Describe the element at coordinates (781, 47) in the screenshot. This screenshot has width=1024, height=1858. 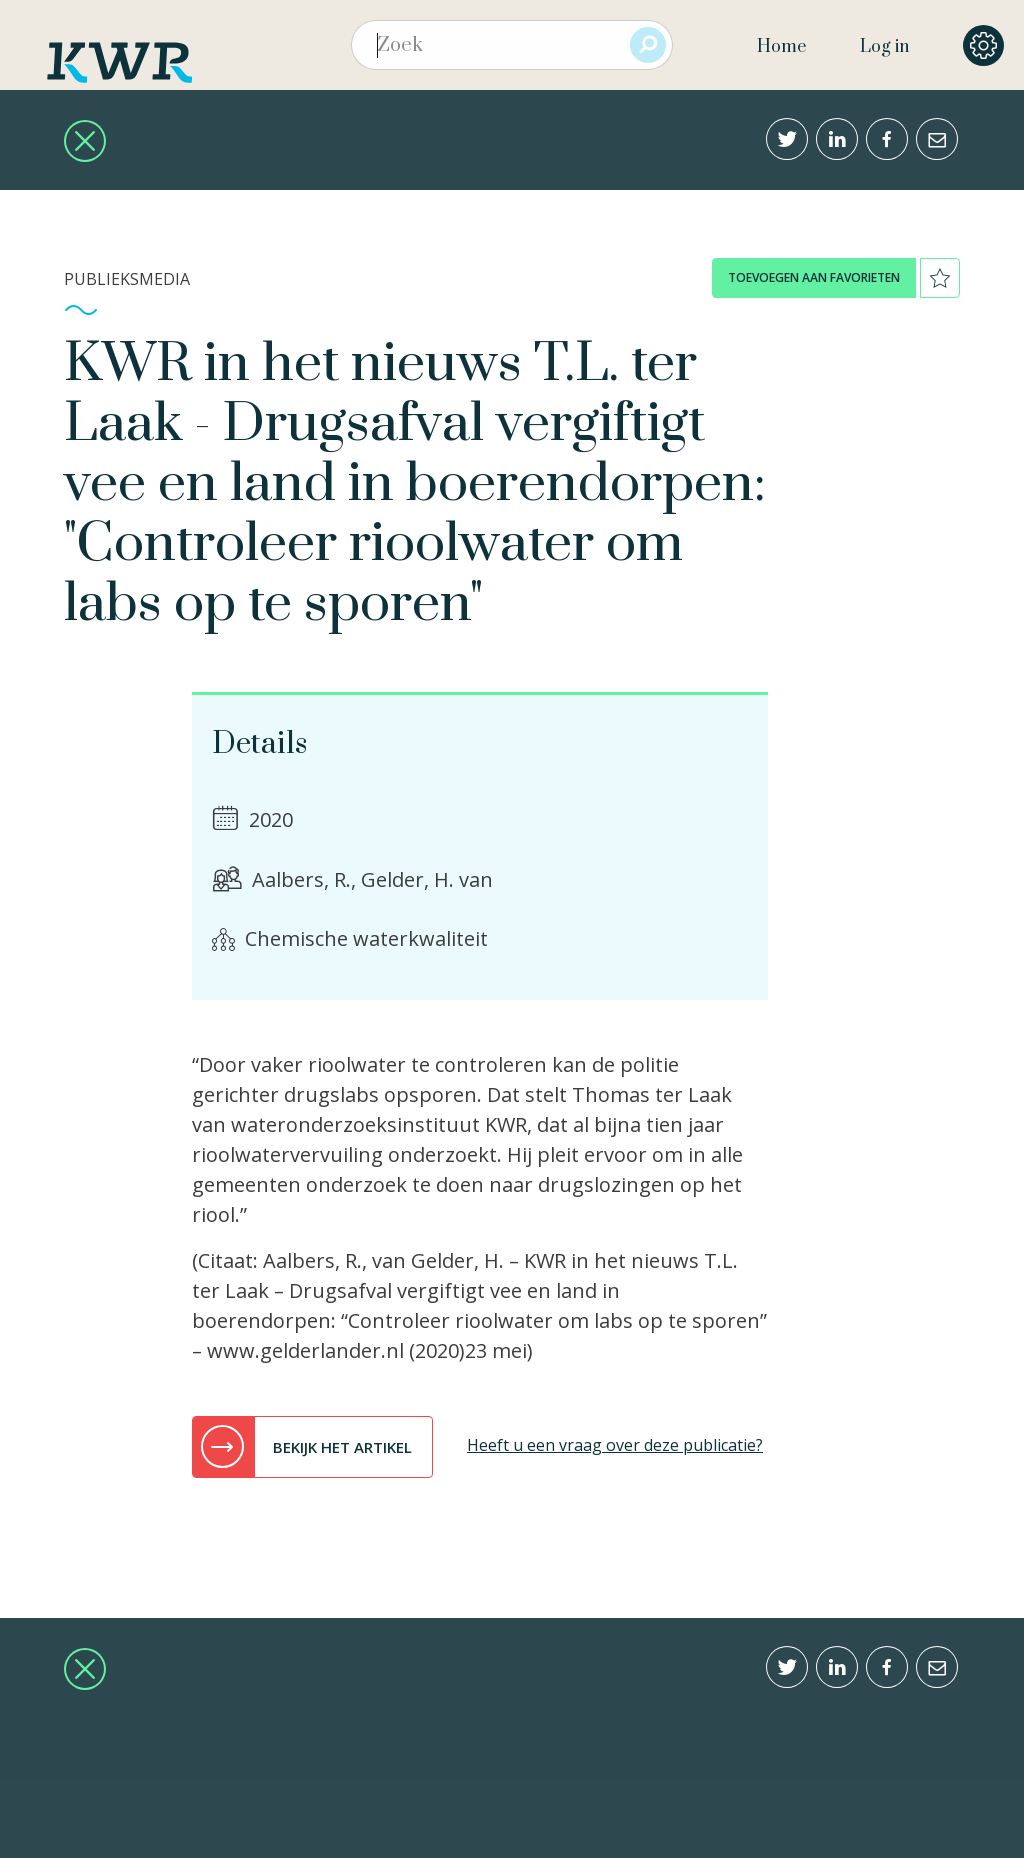
I see `Home` at that location.